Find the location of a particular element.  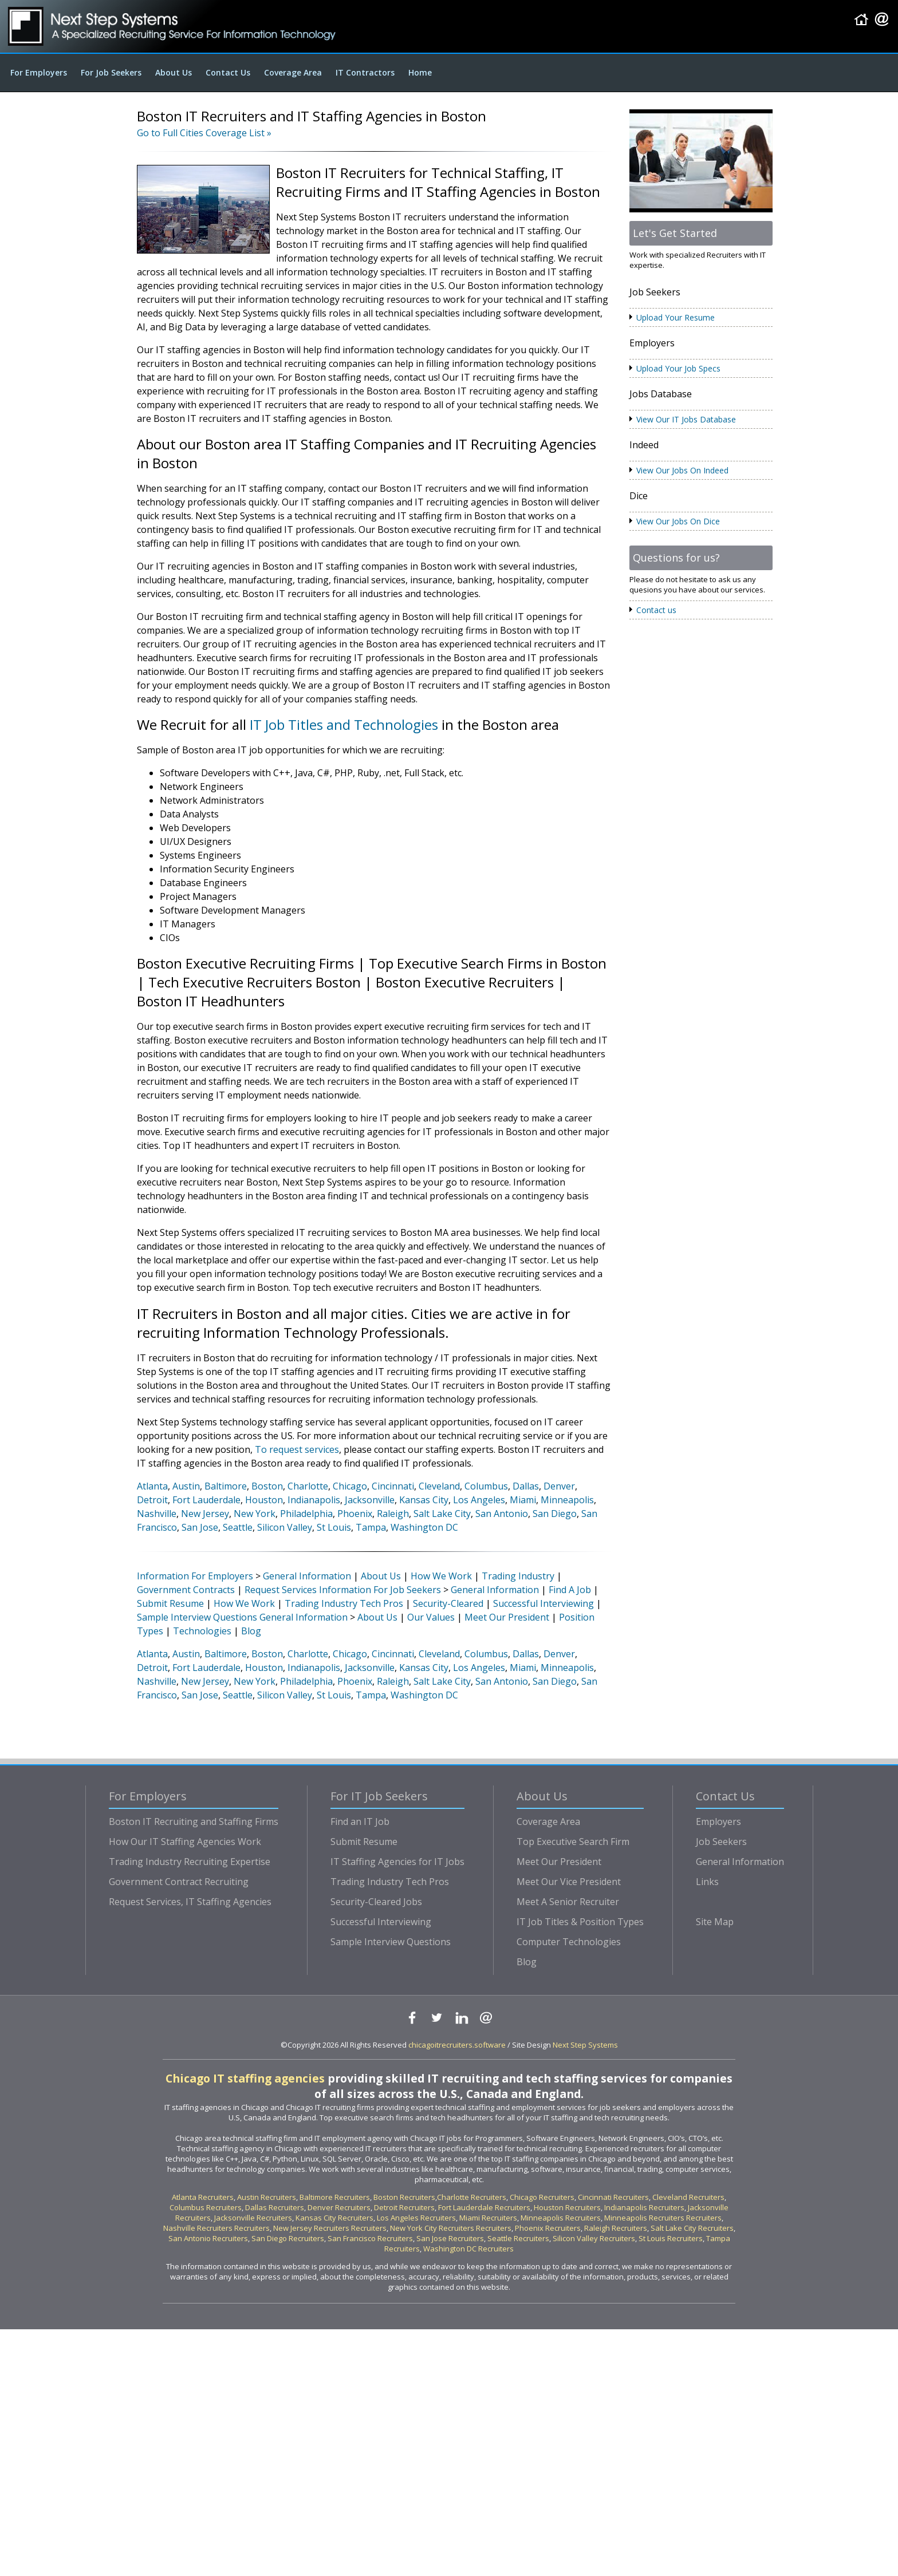

Sample Interview Questions is located at coordinates (197, 1617).